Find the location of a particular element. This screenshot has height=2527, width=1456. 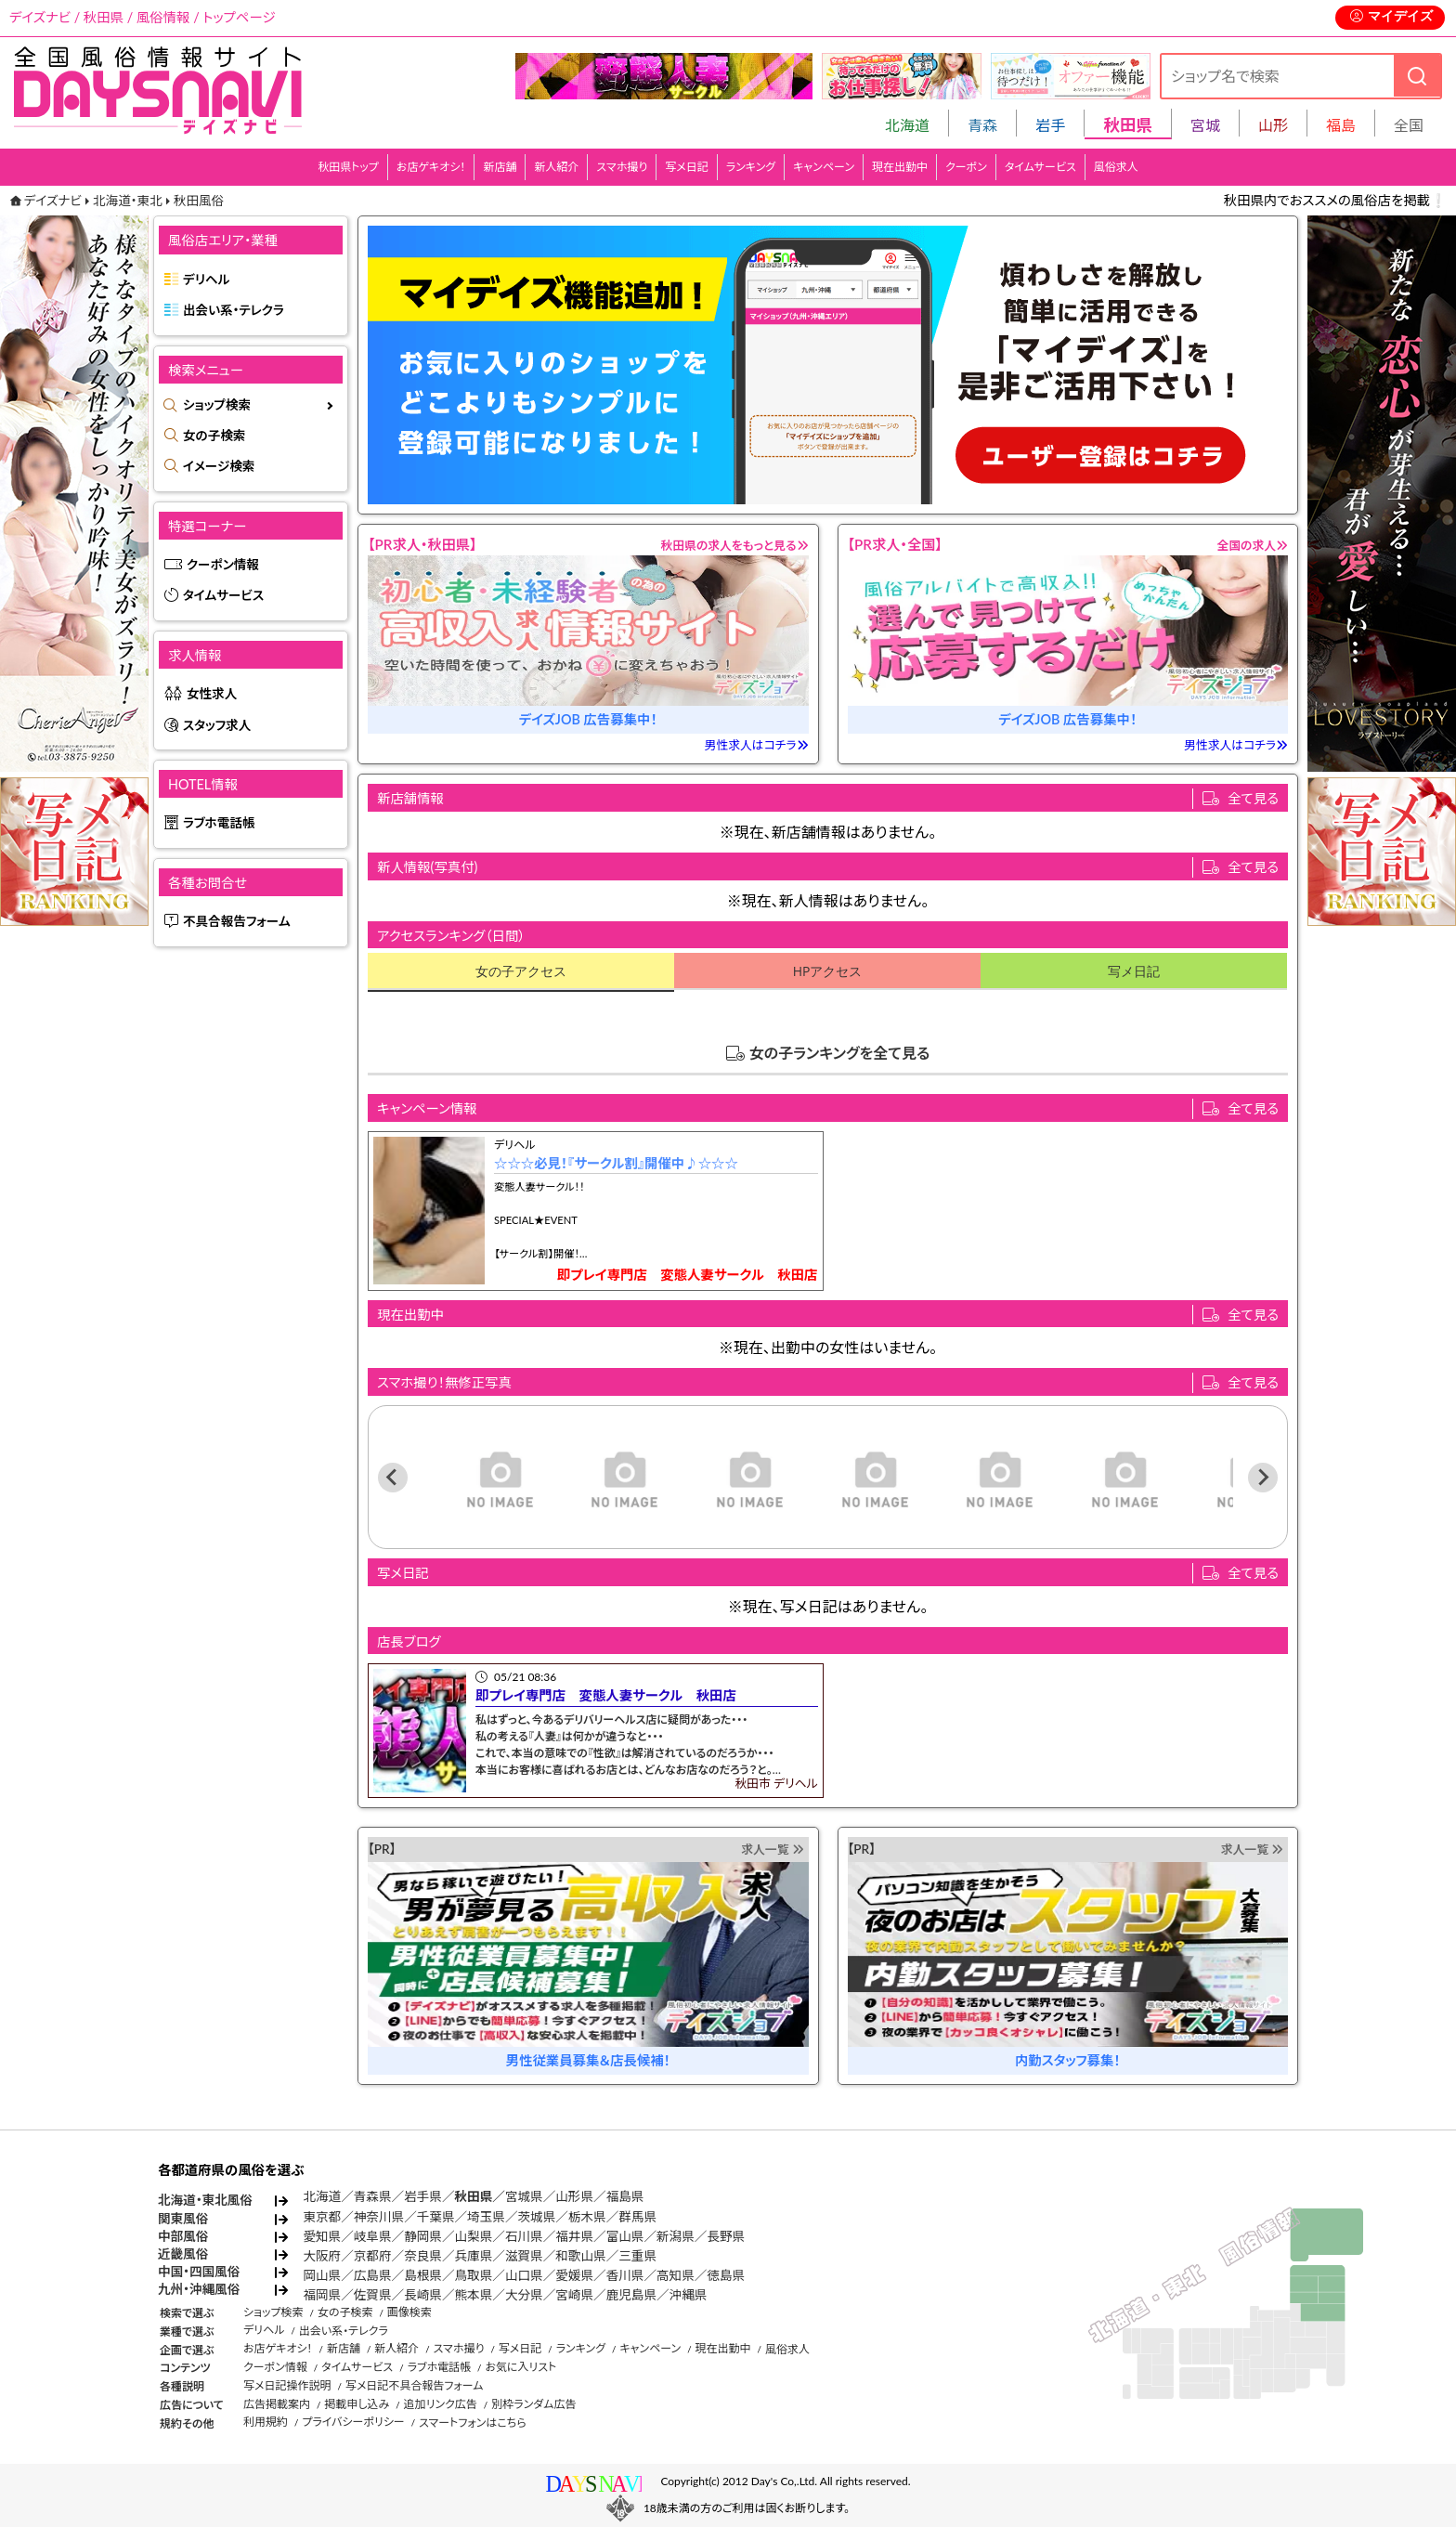

北海道・東北 is located at coordinates (127, 200).